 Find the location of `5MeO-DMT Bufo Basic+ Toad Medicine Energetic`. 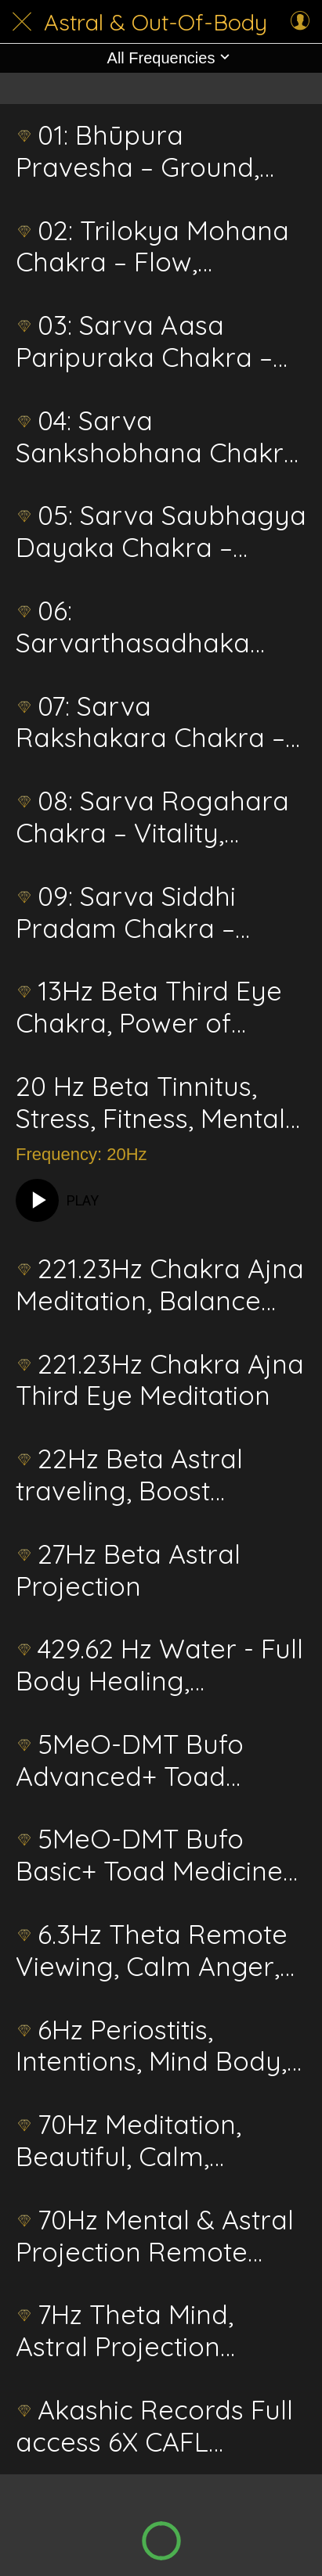

5MeO-DMT Bufo Basic+ Toad Medicine Energetic is located at coordinates (149, 1855).